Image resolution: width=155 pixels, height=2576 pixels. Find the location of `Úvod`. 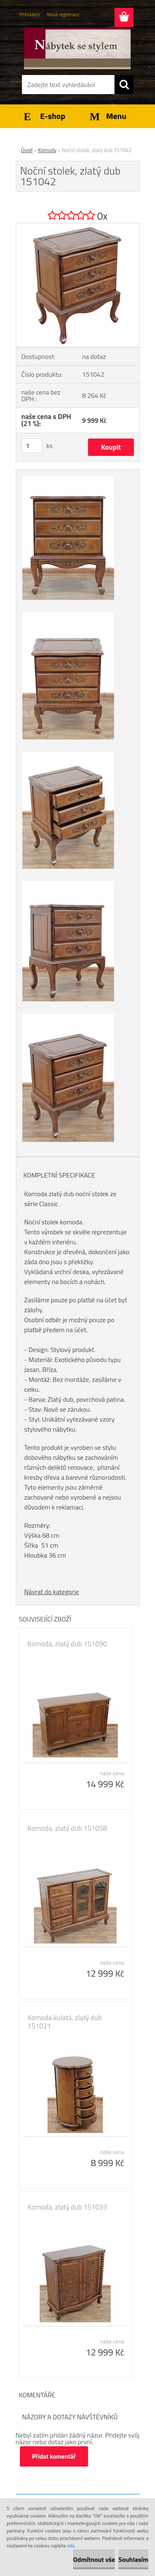

Úvod is located at coordinates (27, 150).